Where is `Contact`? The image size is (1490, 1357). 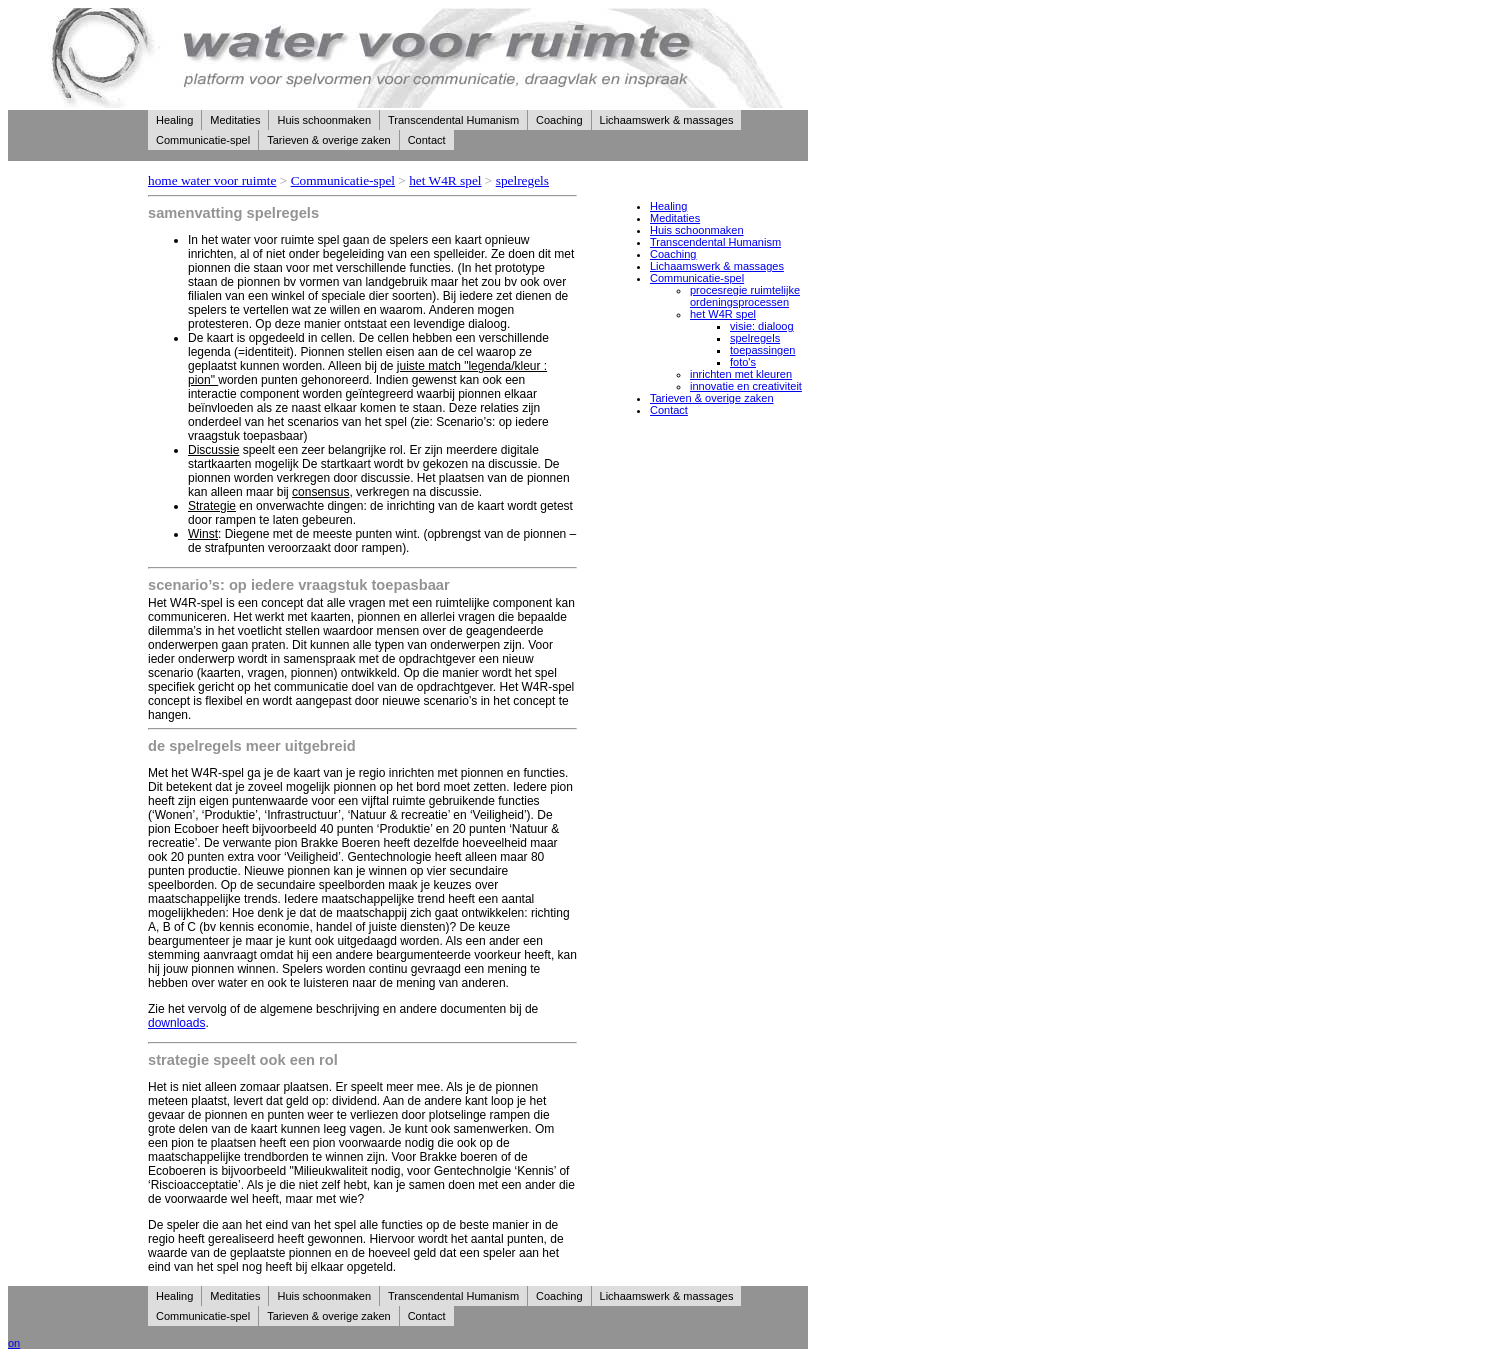
Contact is located at coordinates (427, 140).